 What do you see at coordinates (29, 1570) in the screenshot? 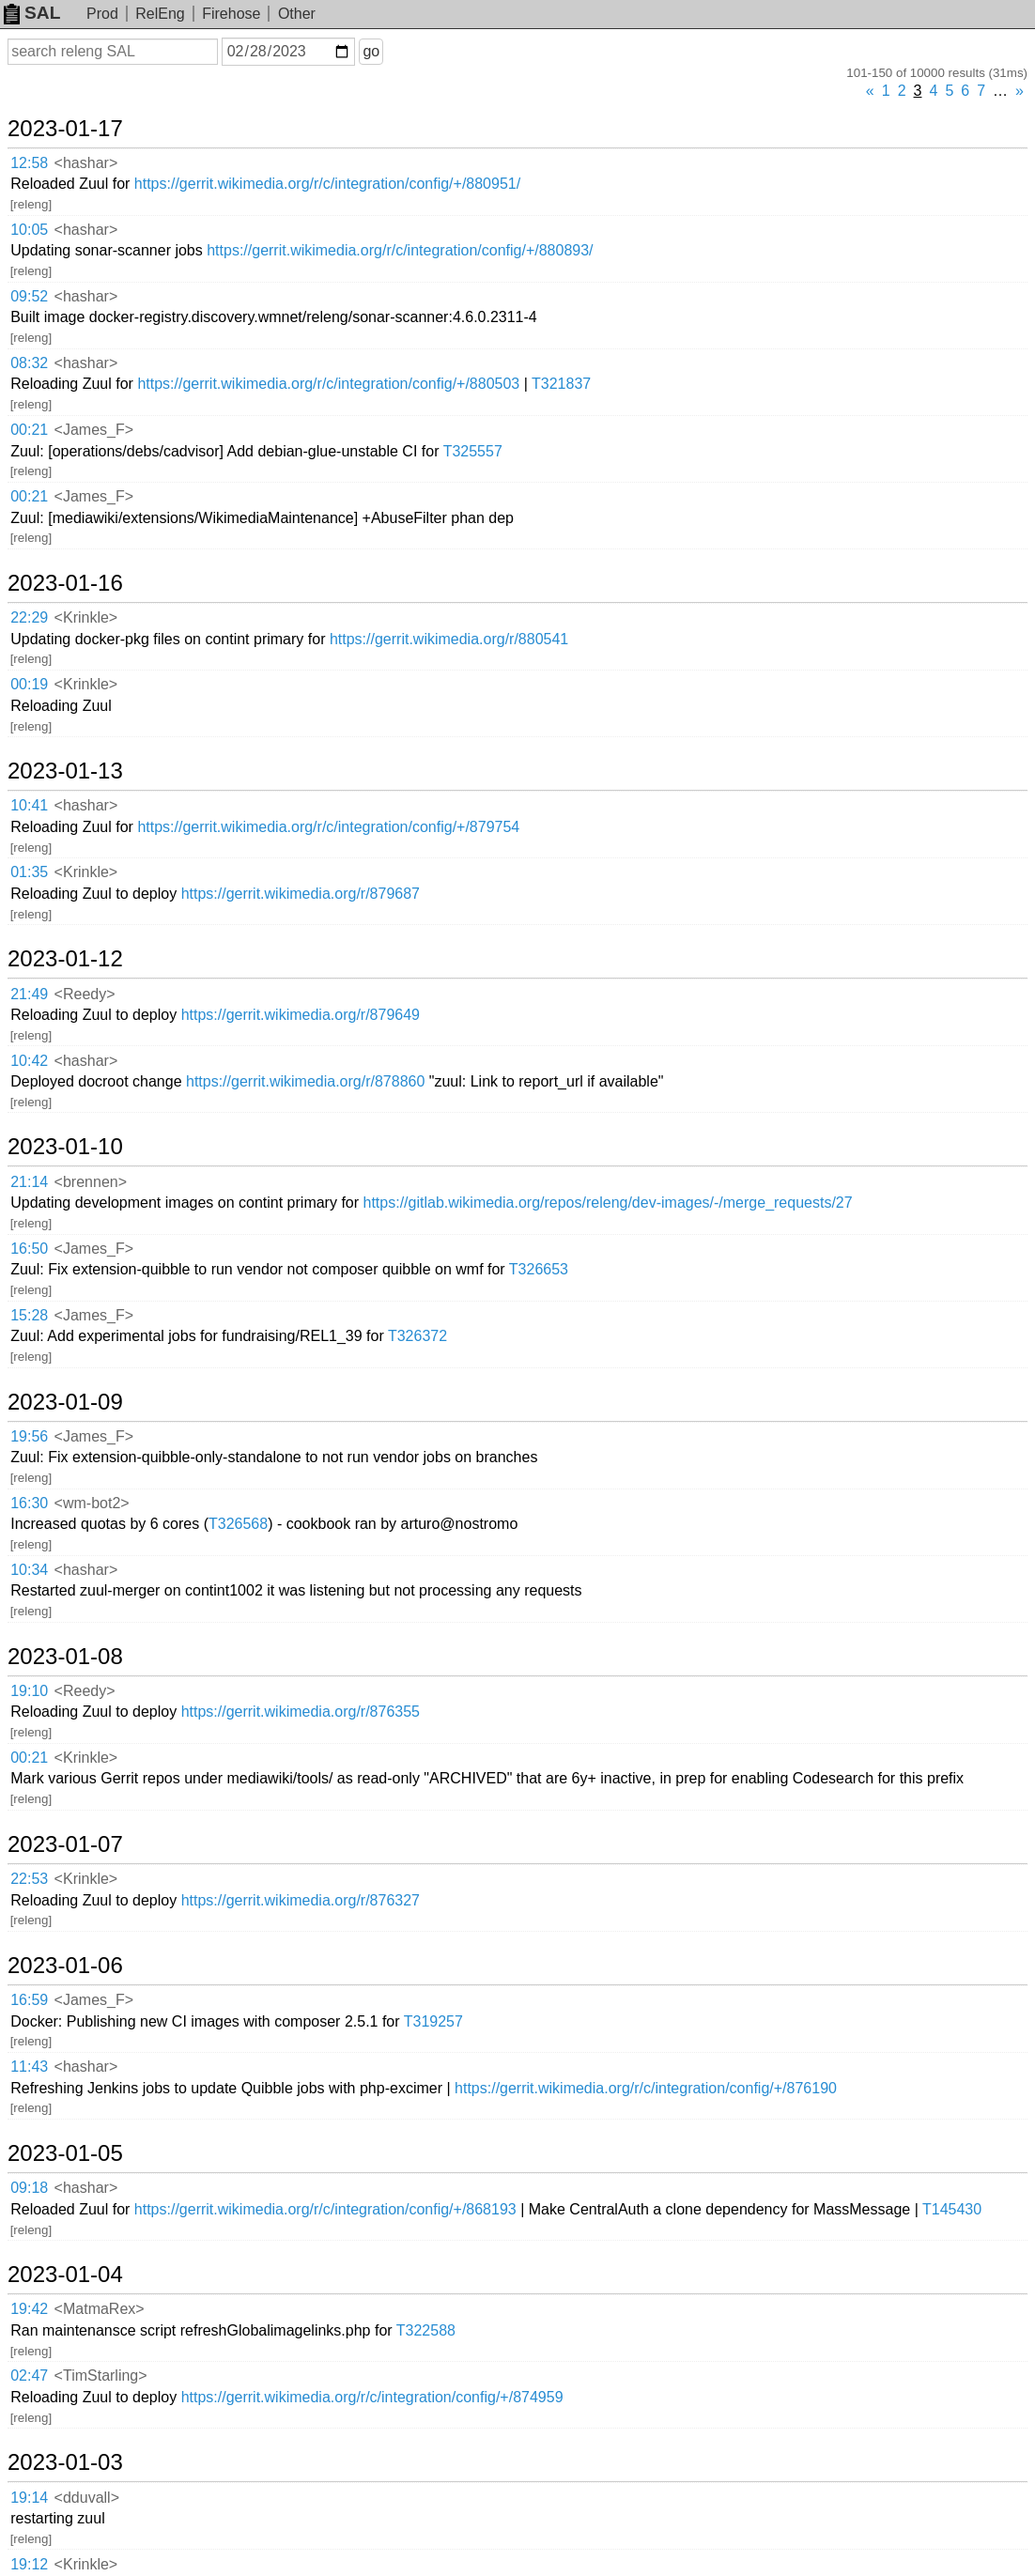
I see `10:34` at bounding box center [29, 1570].